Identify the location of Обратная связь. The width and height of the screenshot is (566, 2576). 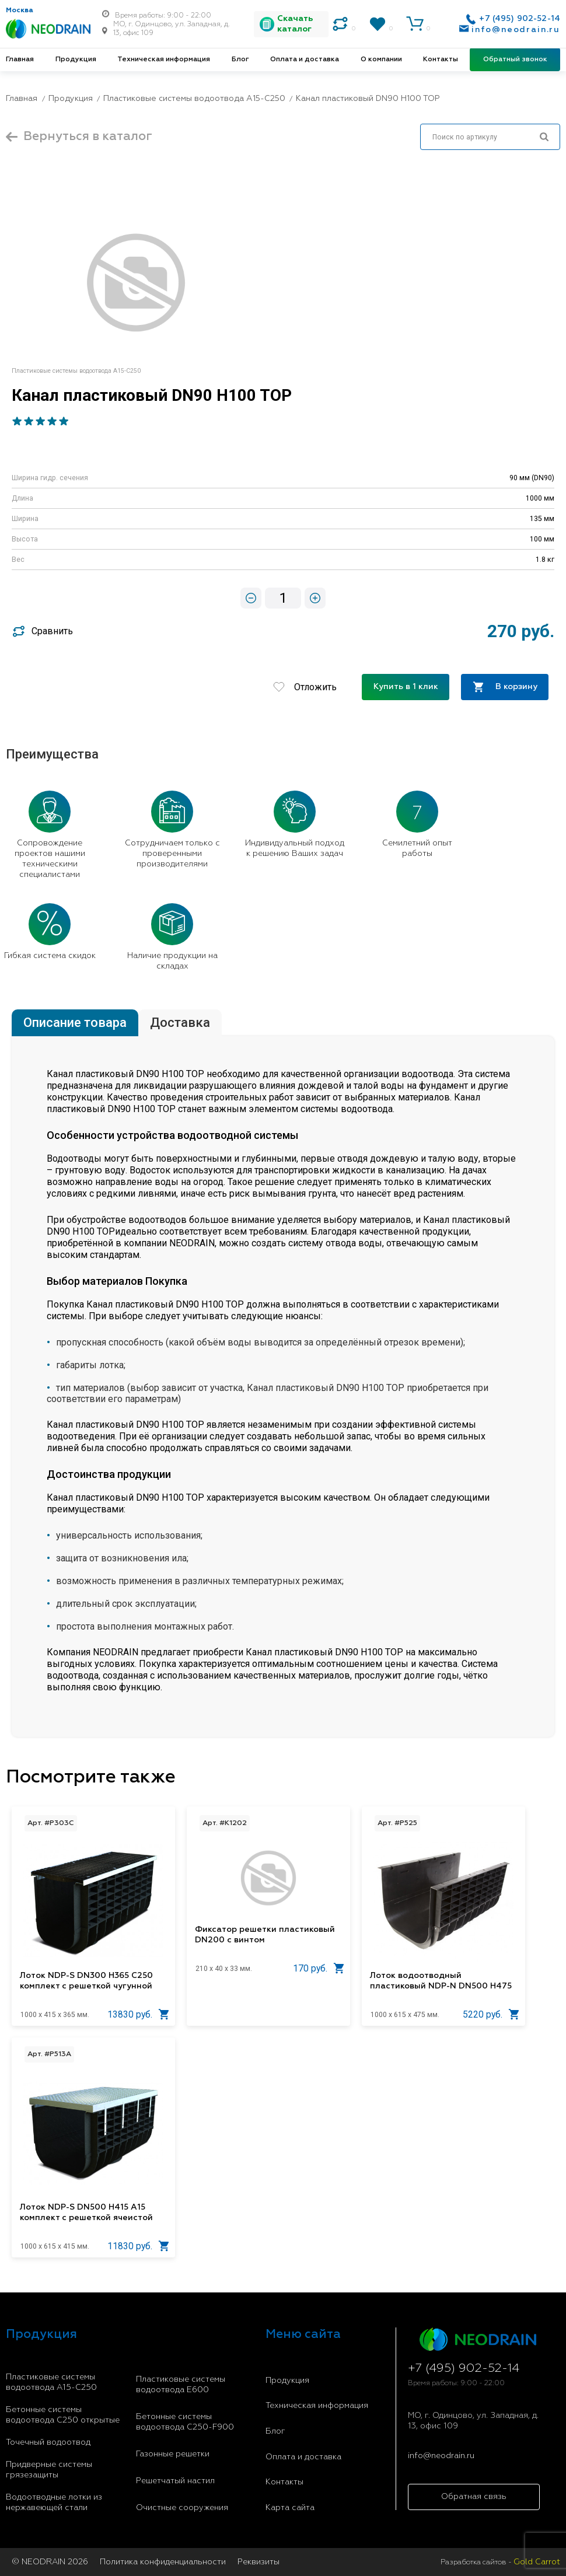
(473, 2497).